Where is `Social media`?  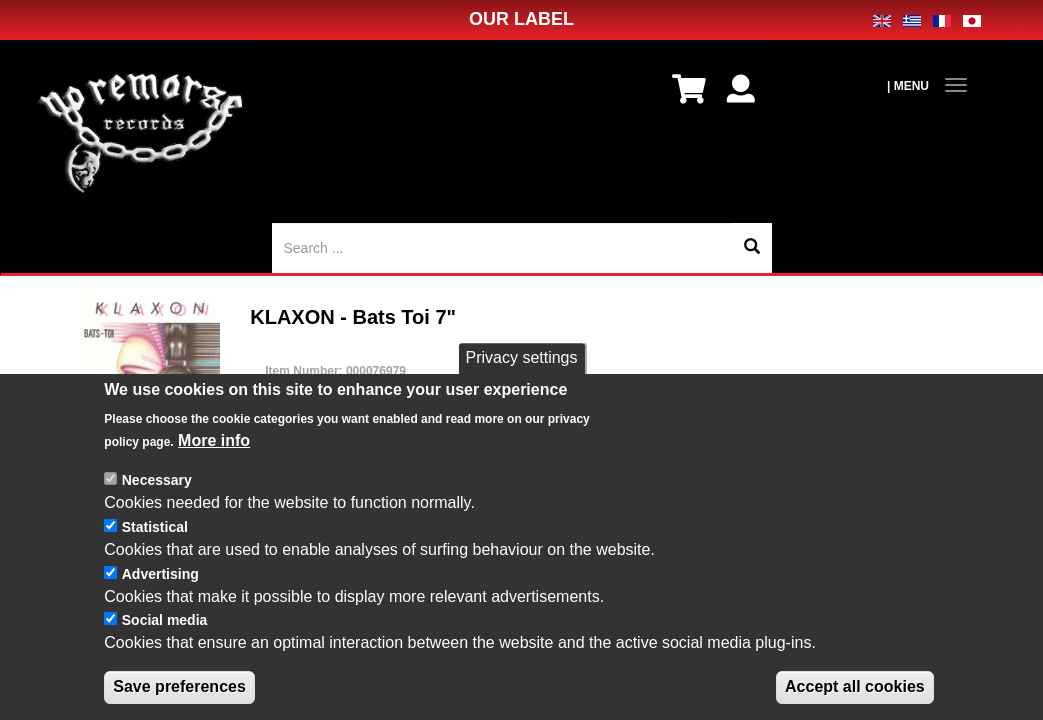 Social media is located at coordinates (165, 621).